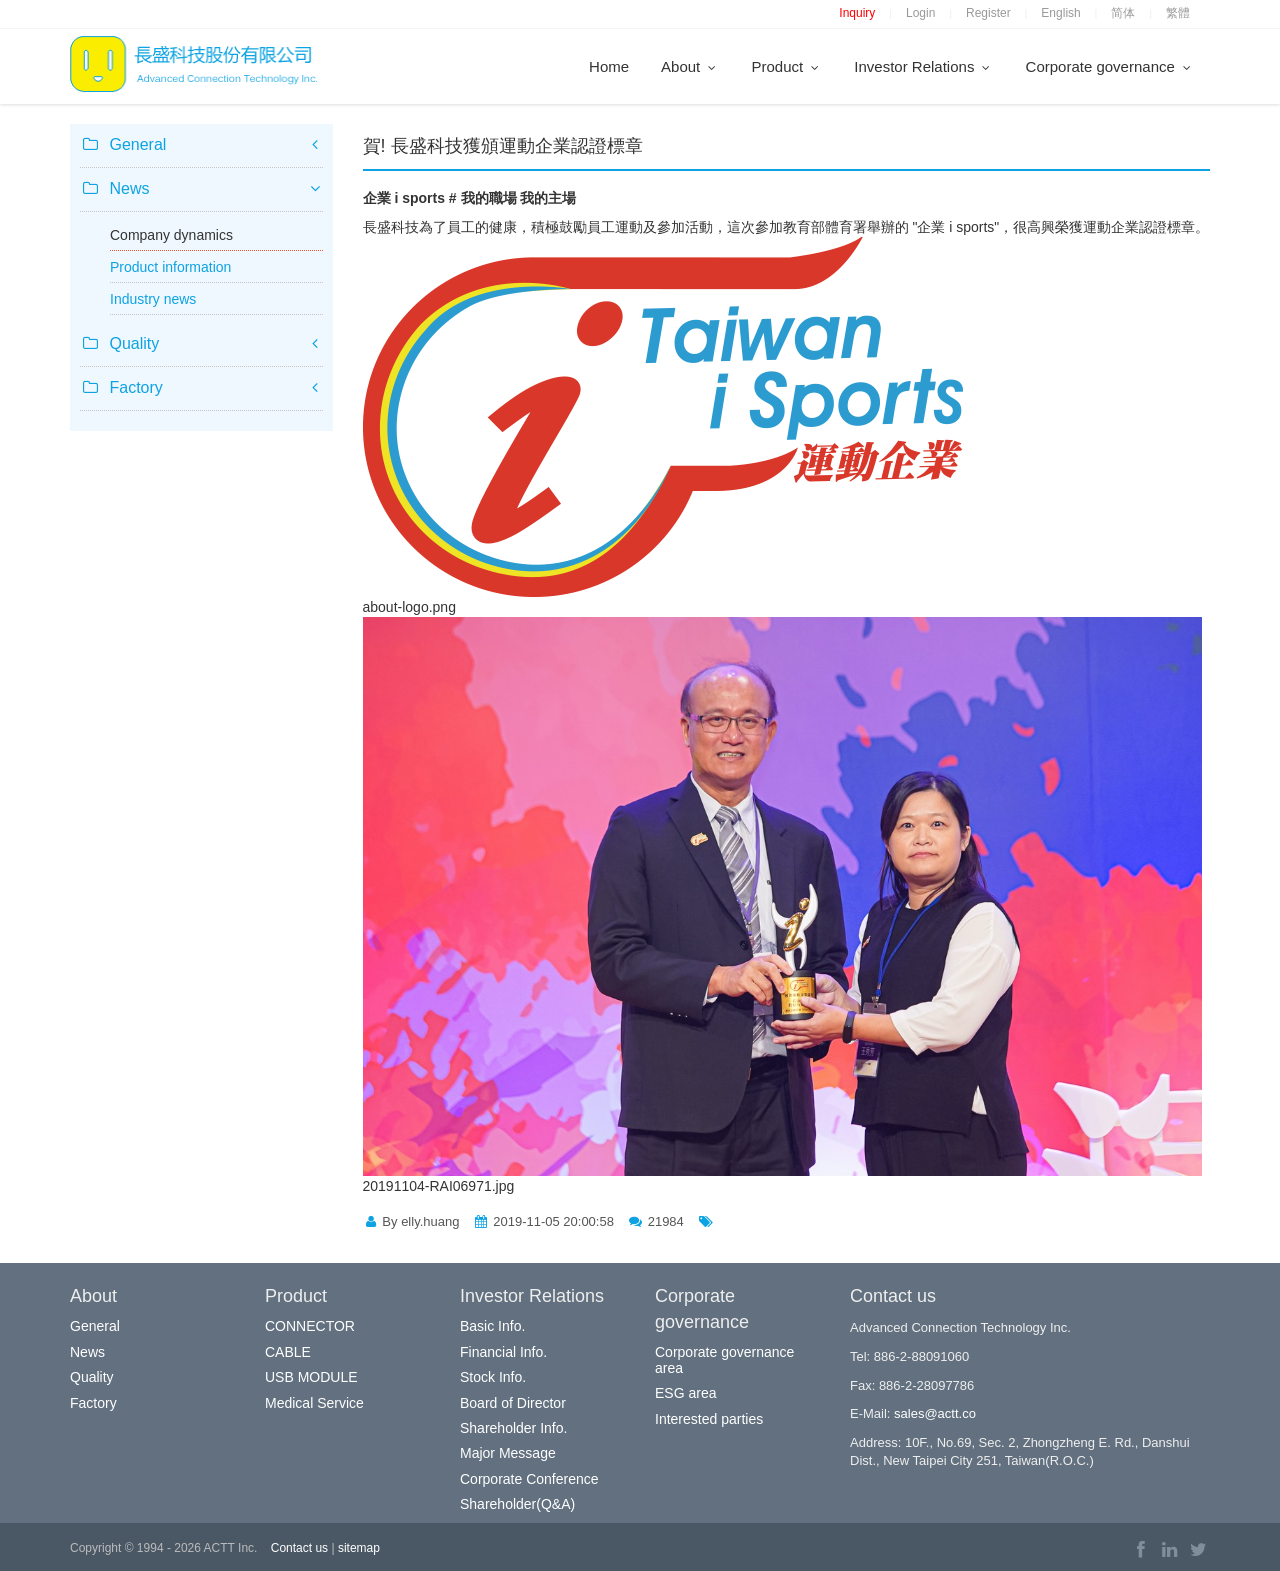 The width and height of the screenshot is (1280, 1571). What do you see at coordinates (508, 1453) in the screenshot?
I see `Major Message` at bounding box center [508, 1453].